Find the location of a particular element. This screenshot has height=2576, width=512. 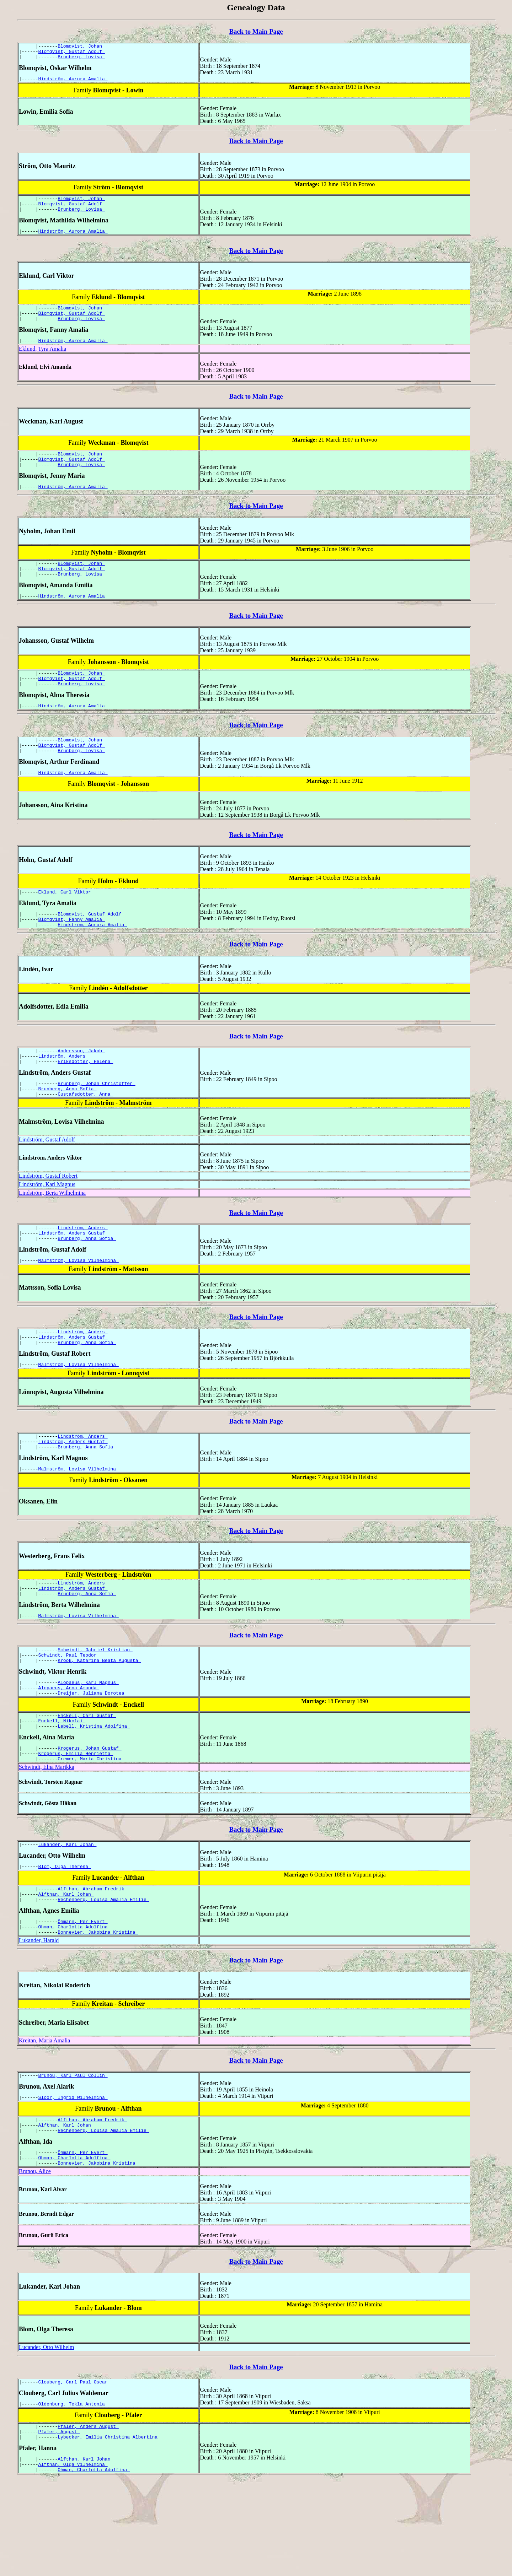

Slöör, Ingrid Wilhelmina is located at coordinates (73, 2178).